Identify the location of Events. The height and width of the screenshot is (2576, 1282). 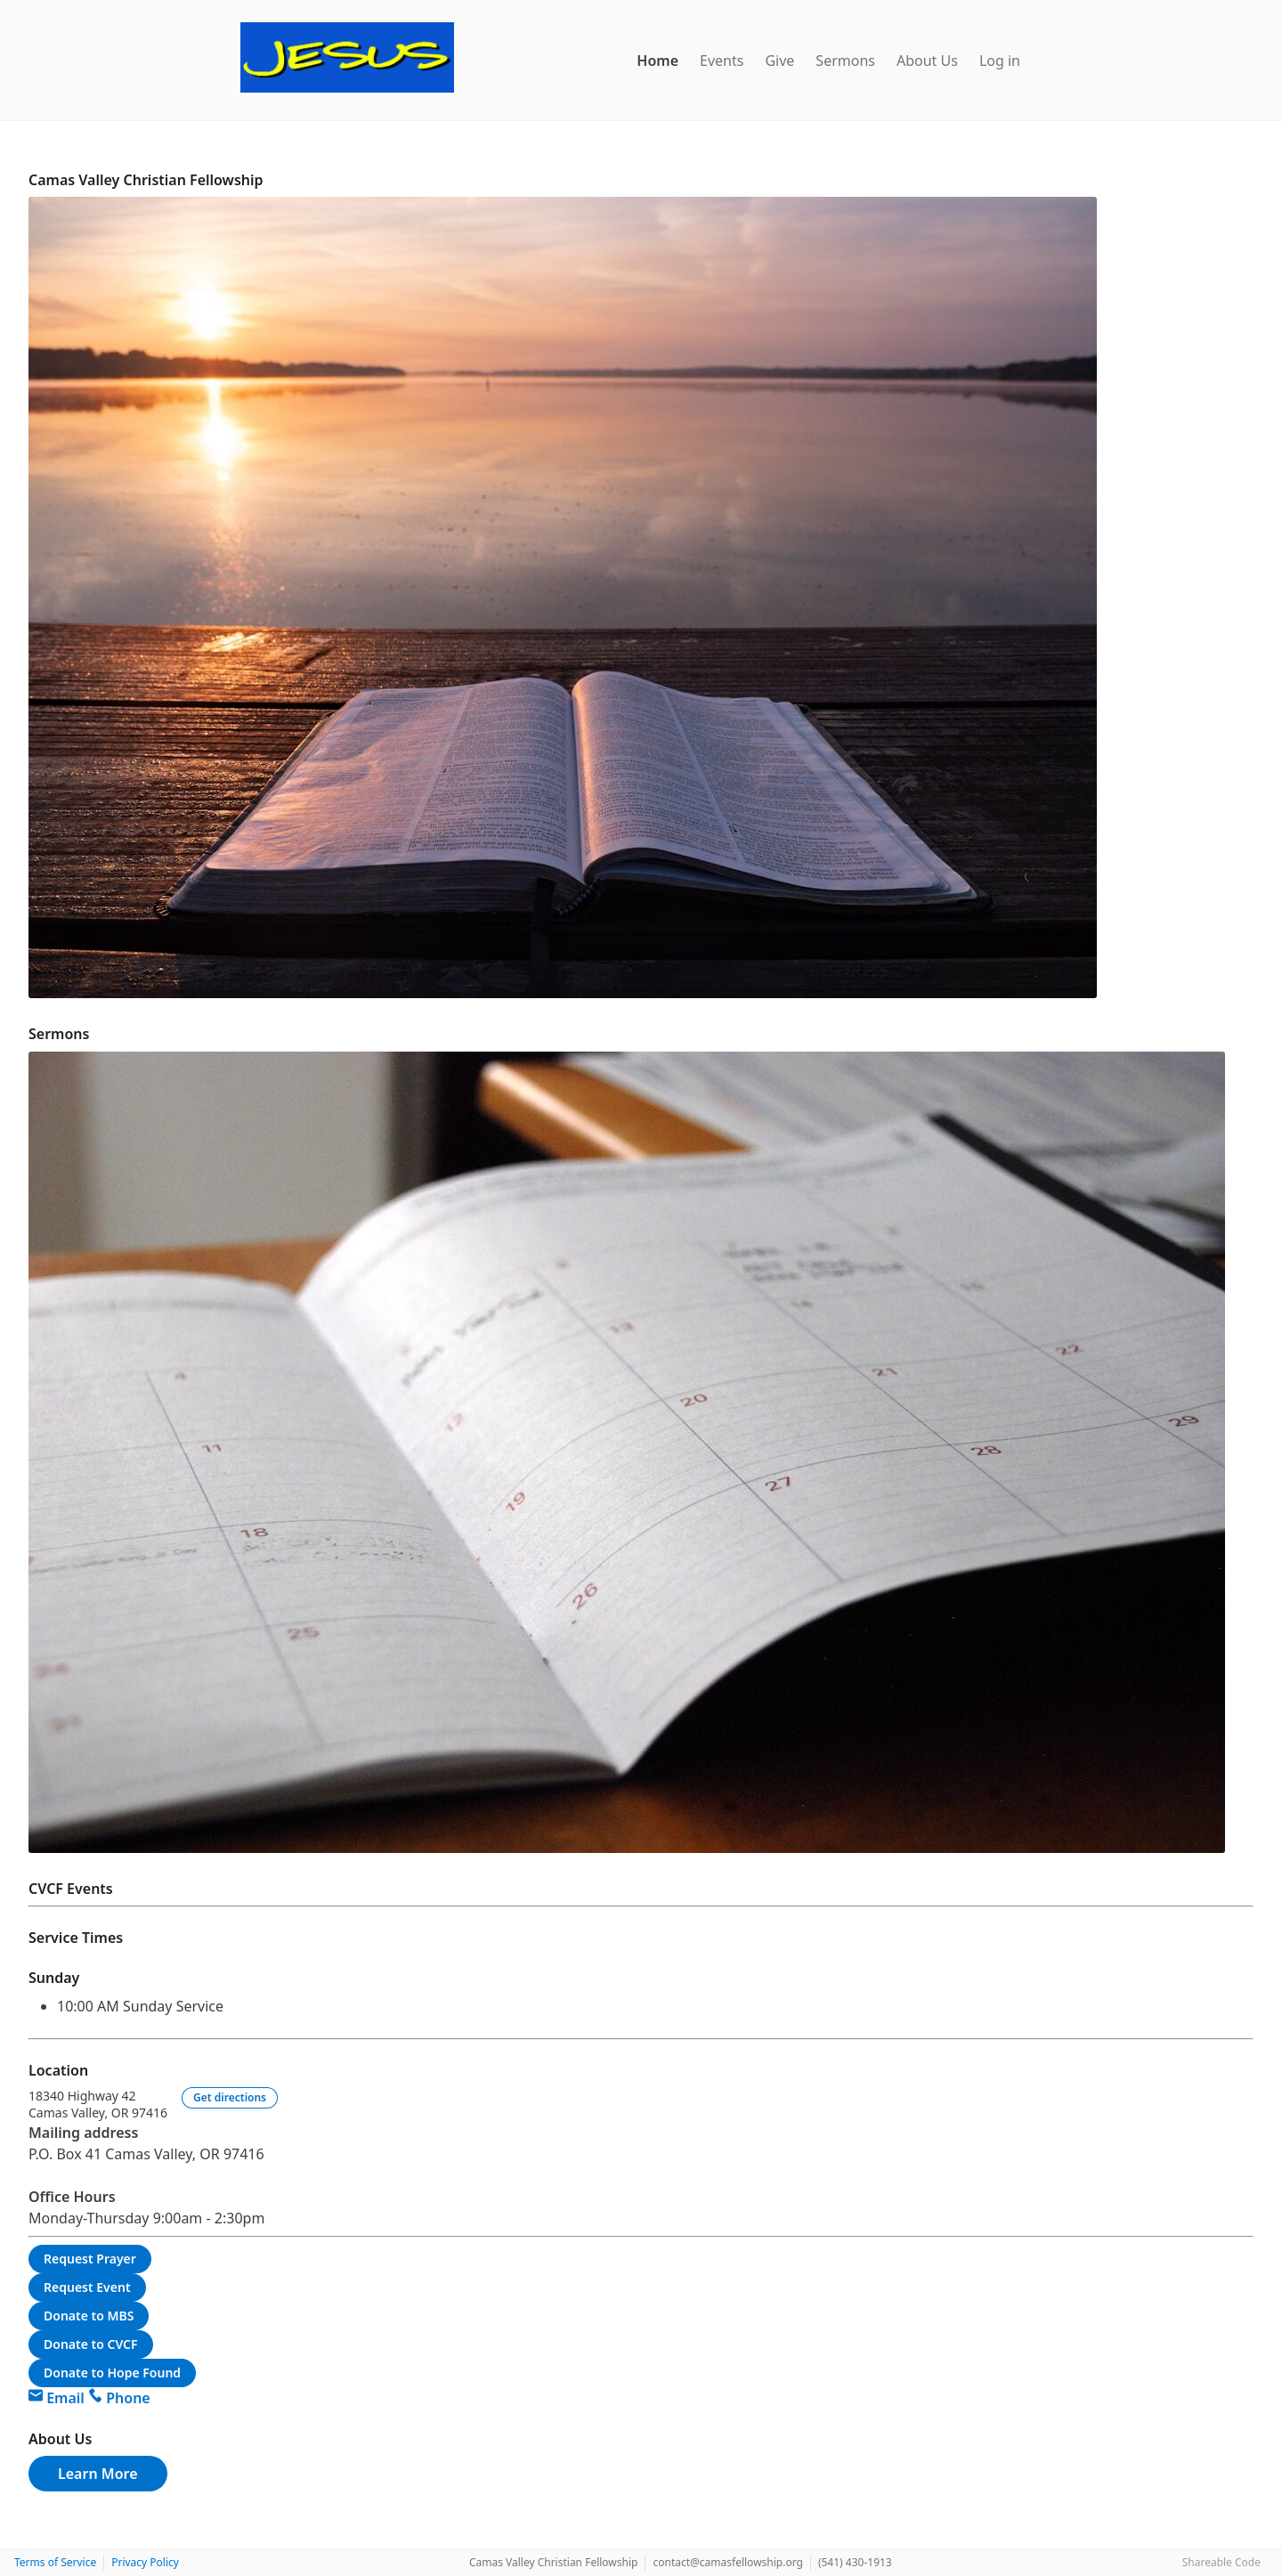
(721, 60).